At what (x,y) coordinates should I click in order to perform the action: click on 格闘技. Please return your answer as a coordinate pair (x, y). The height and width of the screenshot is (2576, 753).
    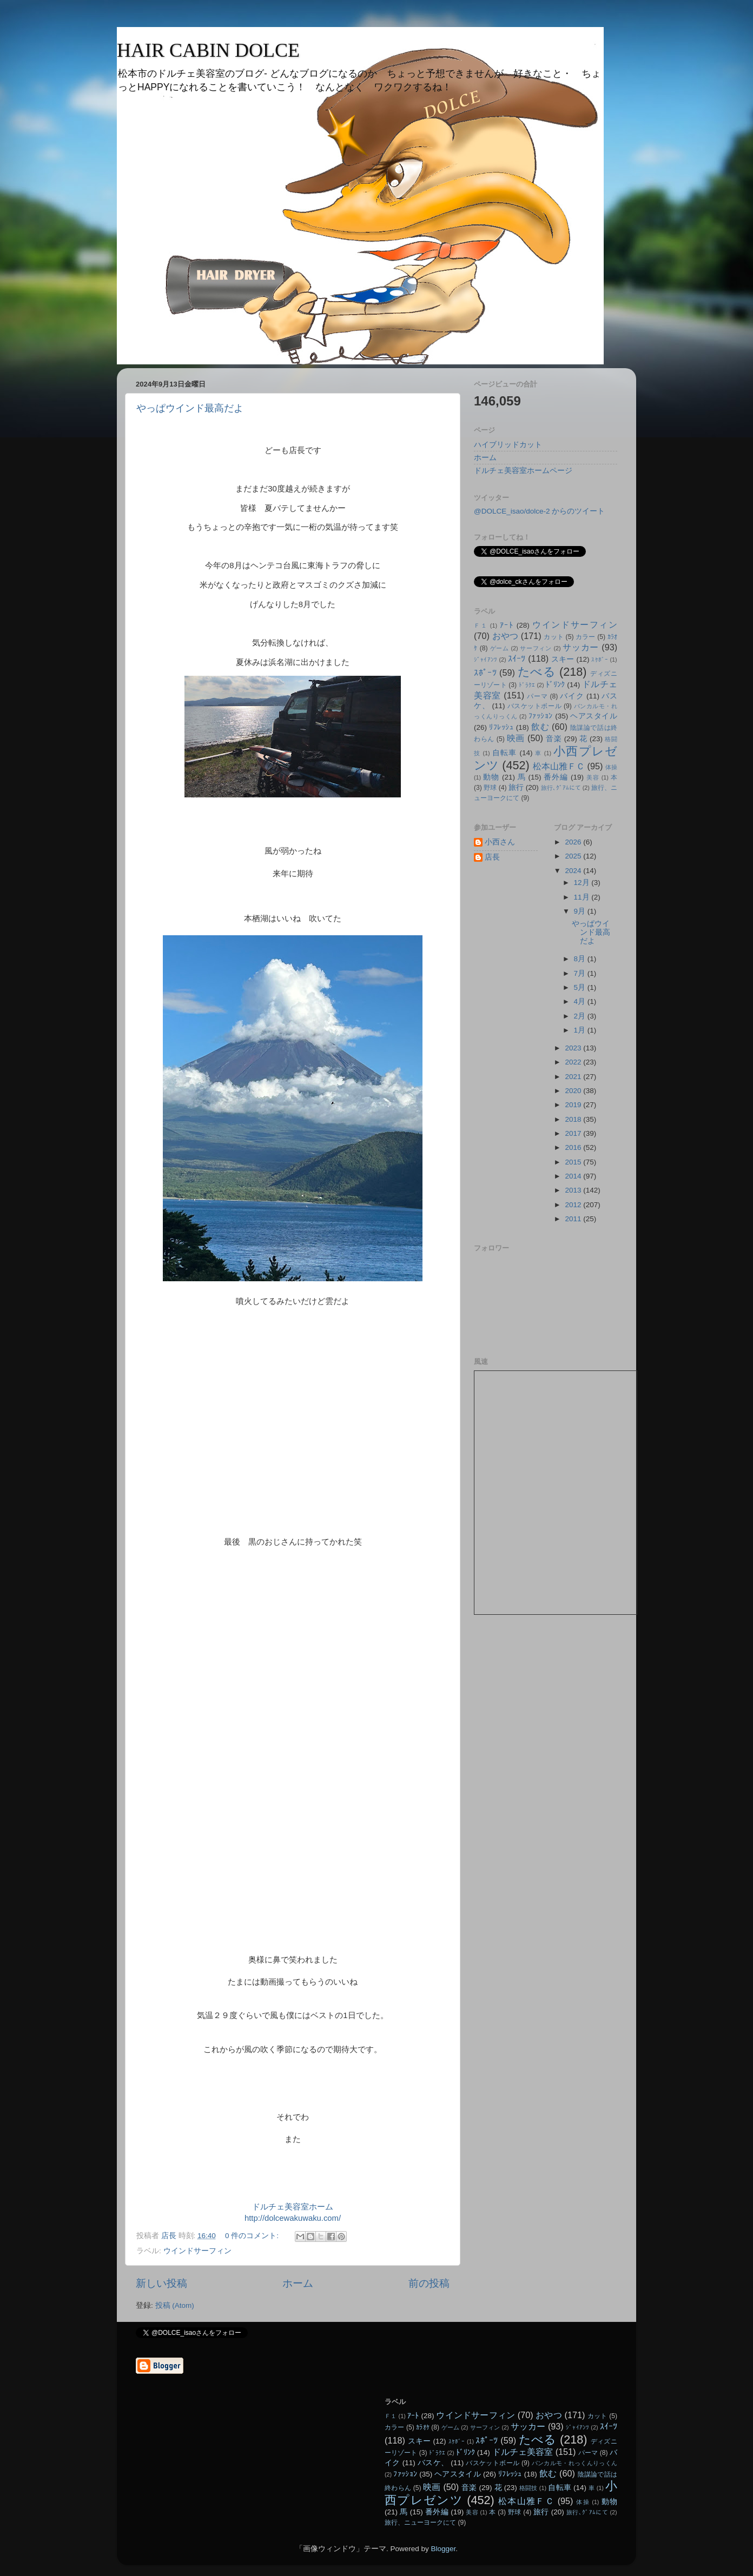
    Looking at the image, I should click on (528, 2488).